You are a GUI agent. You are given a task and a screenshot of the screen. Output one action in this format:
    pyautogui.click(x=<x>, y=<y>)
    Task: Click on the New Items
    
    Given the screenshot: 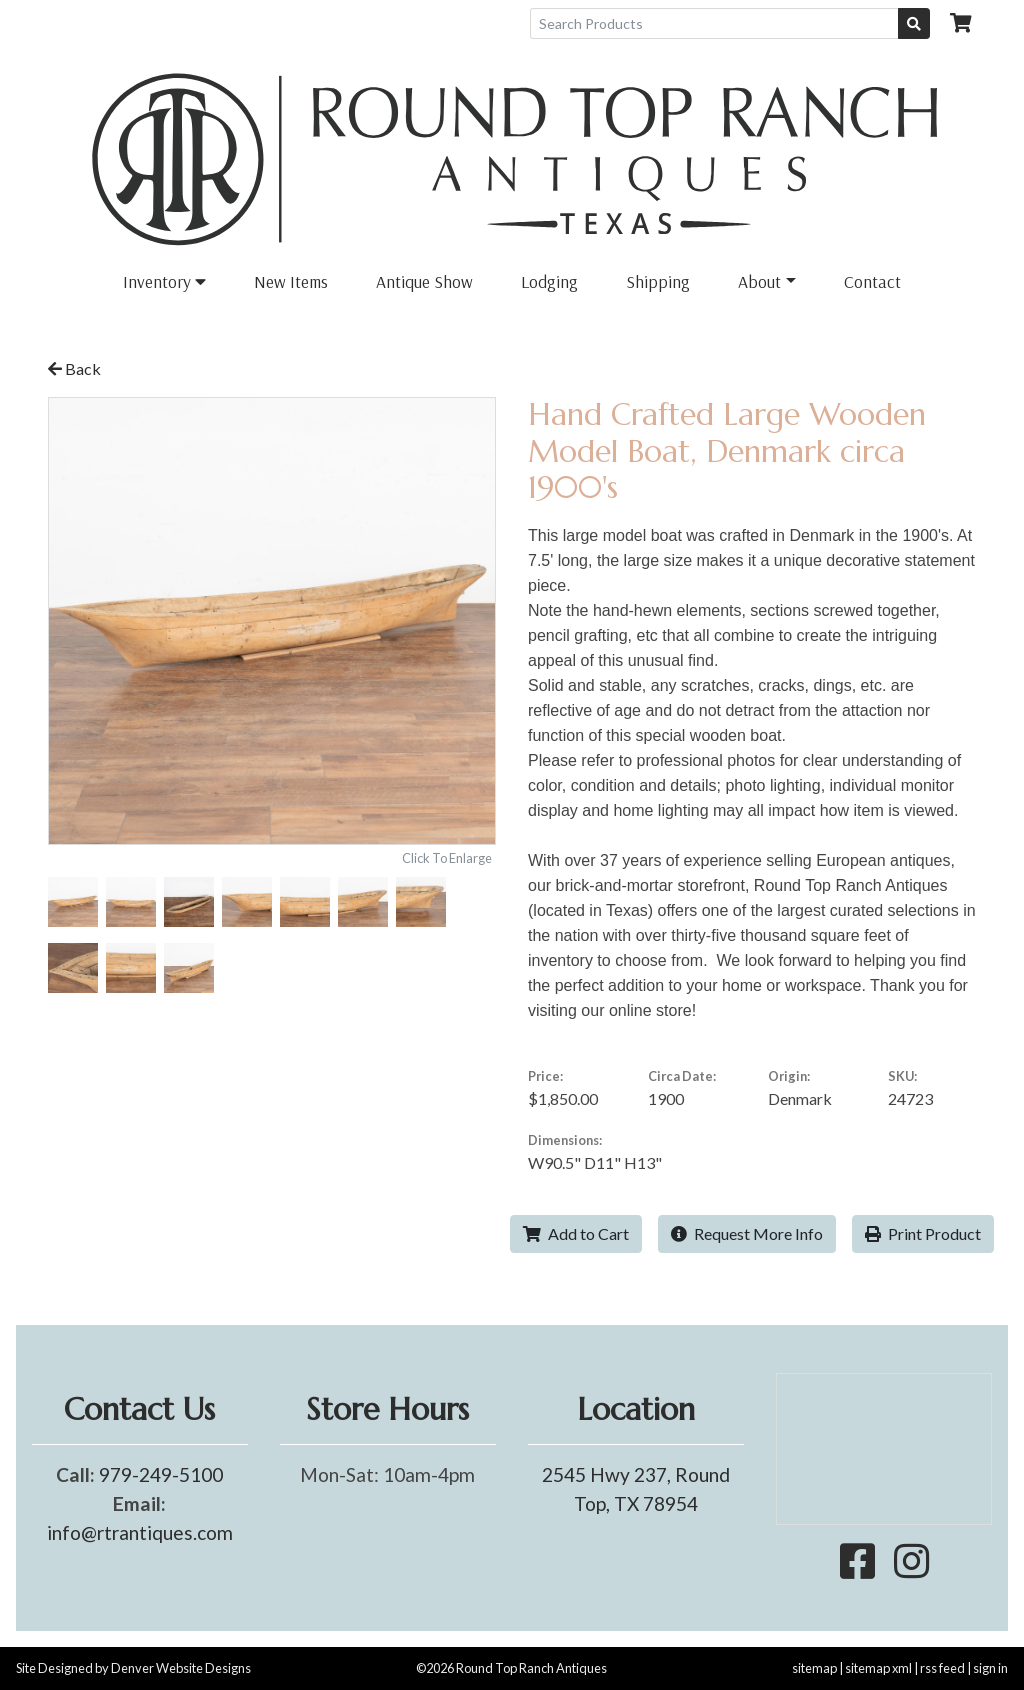 What is the action you would take?
    pyautogui.click(x=291, y=281)
    